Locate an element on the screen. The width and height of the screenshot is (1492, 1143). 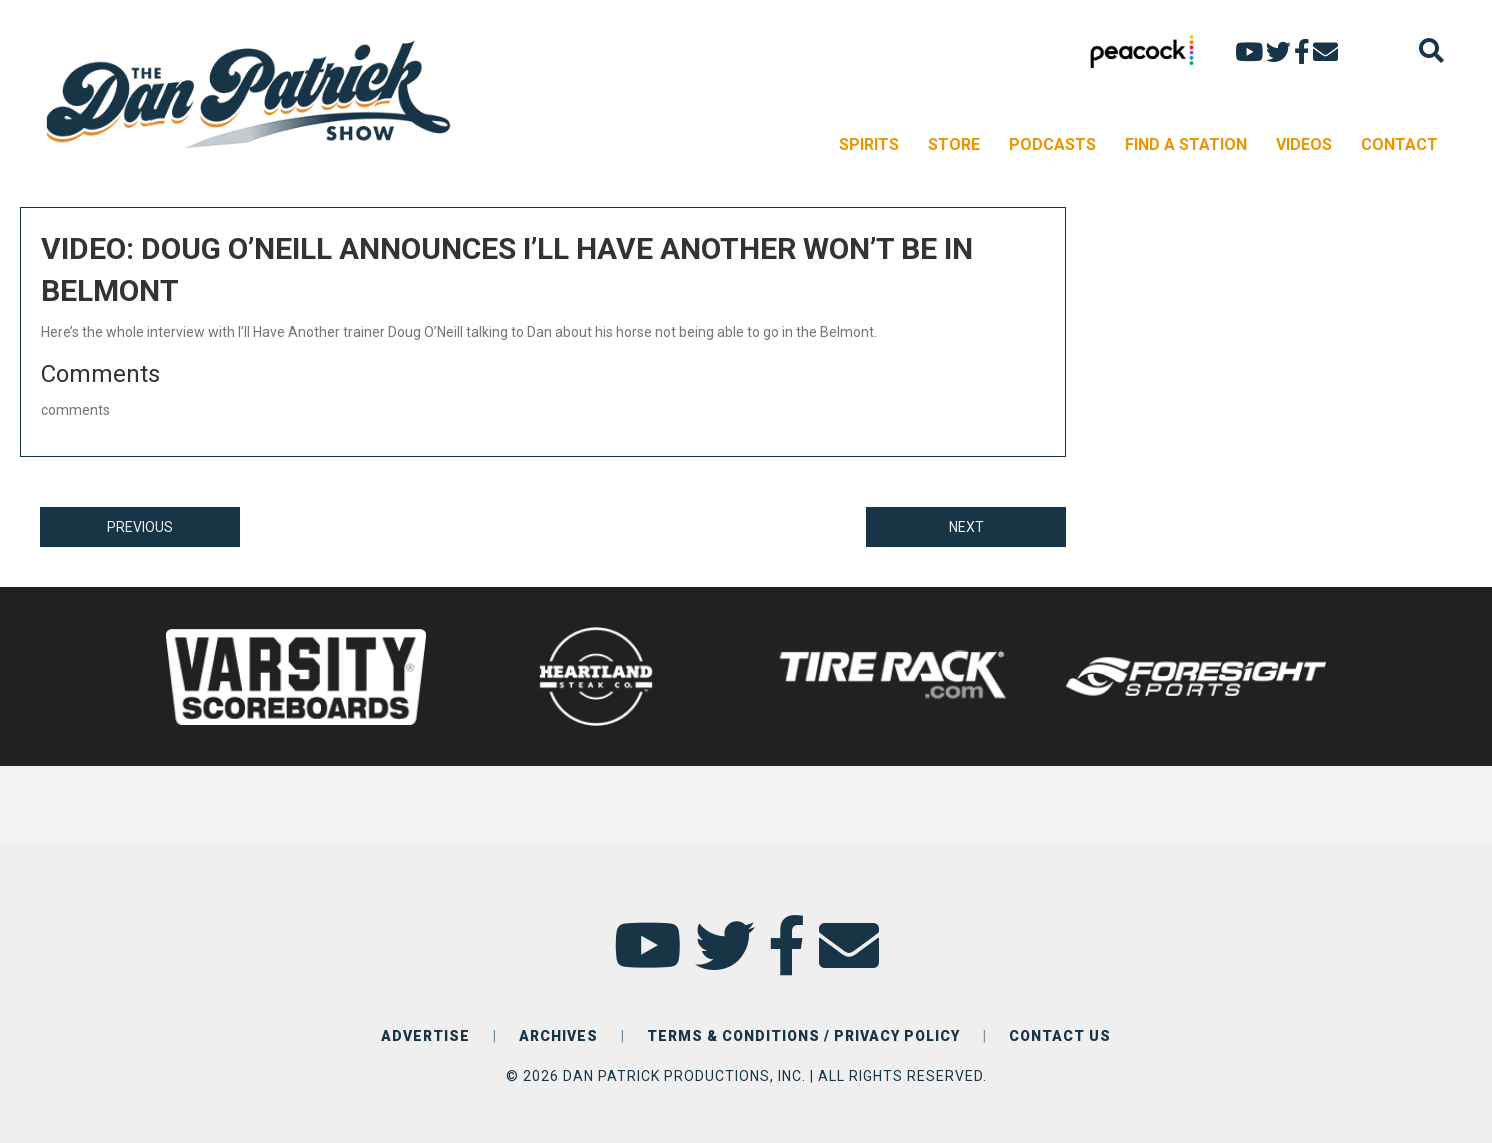
FIND A STATION is located at coordinates (1186, 144).